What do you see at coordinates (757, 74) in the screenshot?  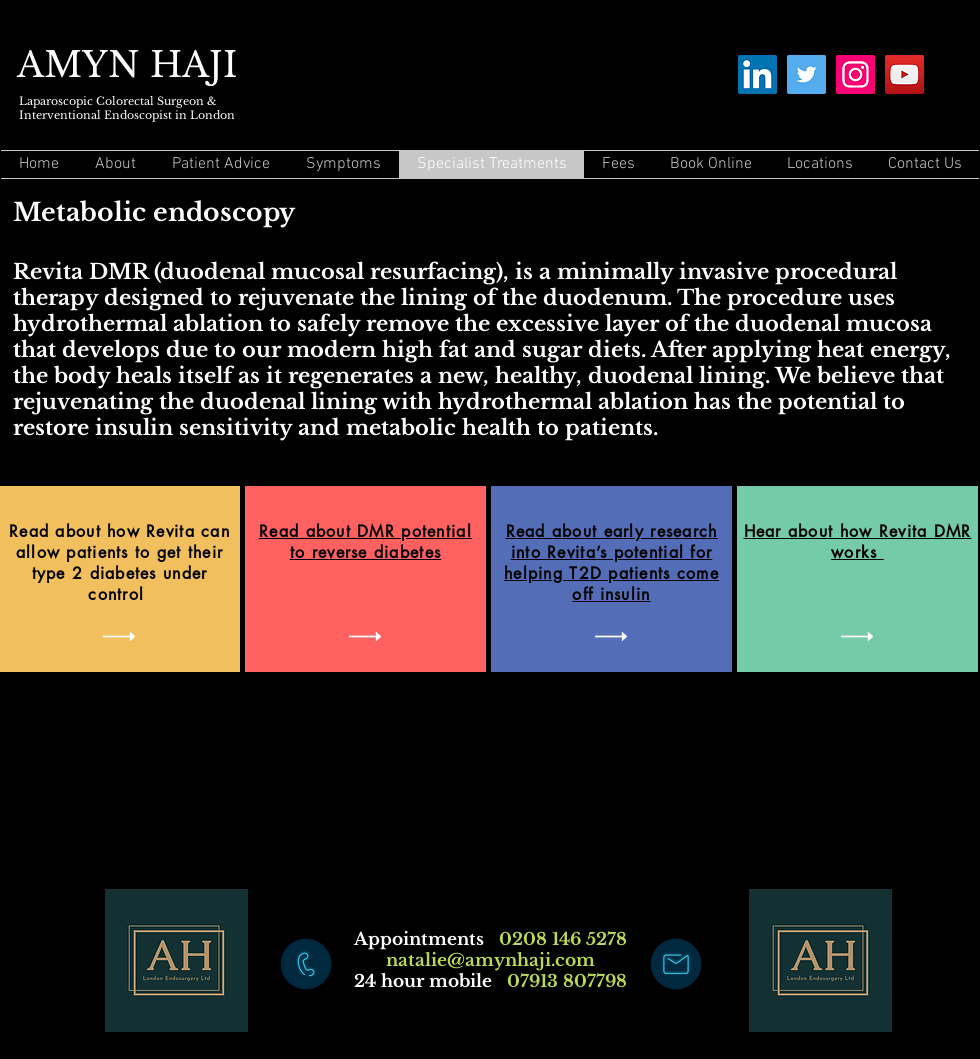 I see `[LinkedIn]` at bounding box center [757, 74].